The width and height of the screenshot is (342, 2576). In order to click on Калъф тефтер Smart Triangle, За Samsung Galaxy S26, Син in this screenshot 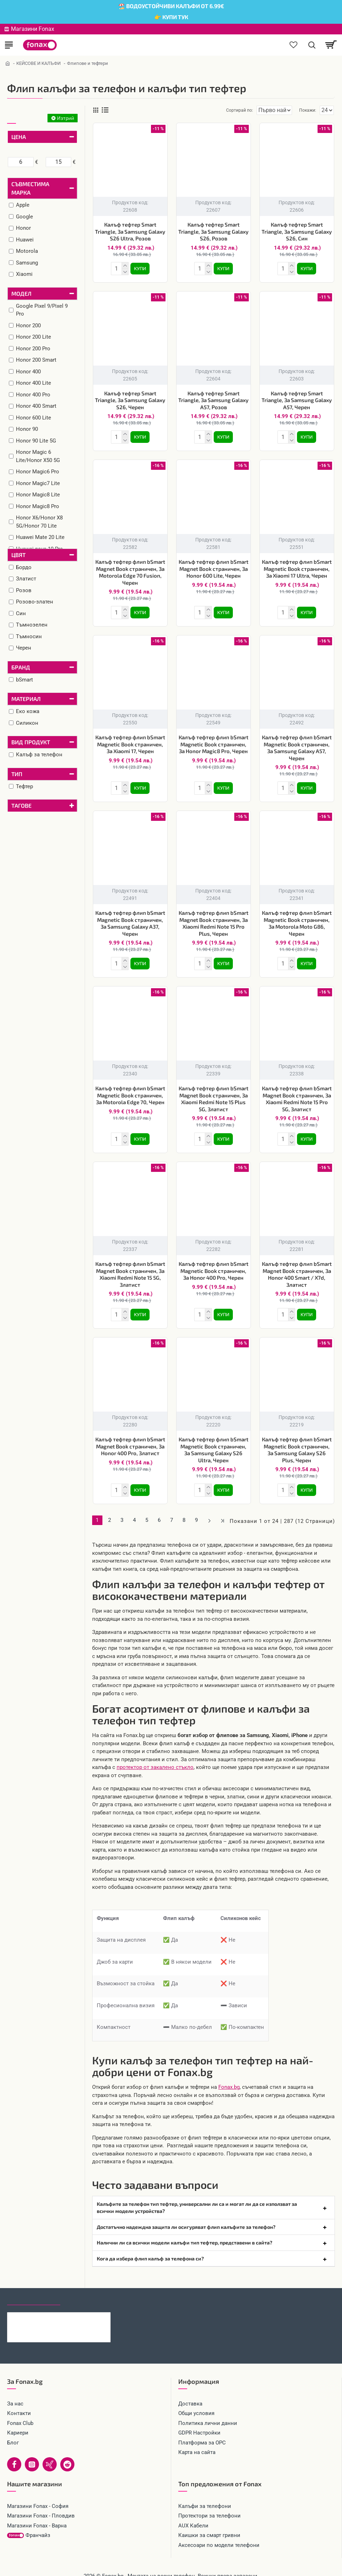, I will do `click(297, 231)`.